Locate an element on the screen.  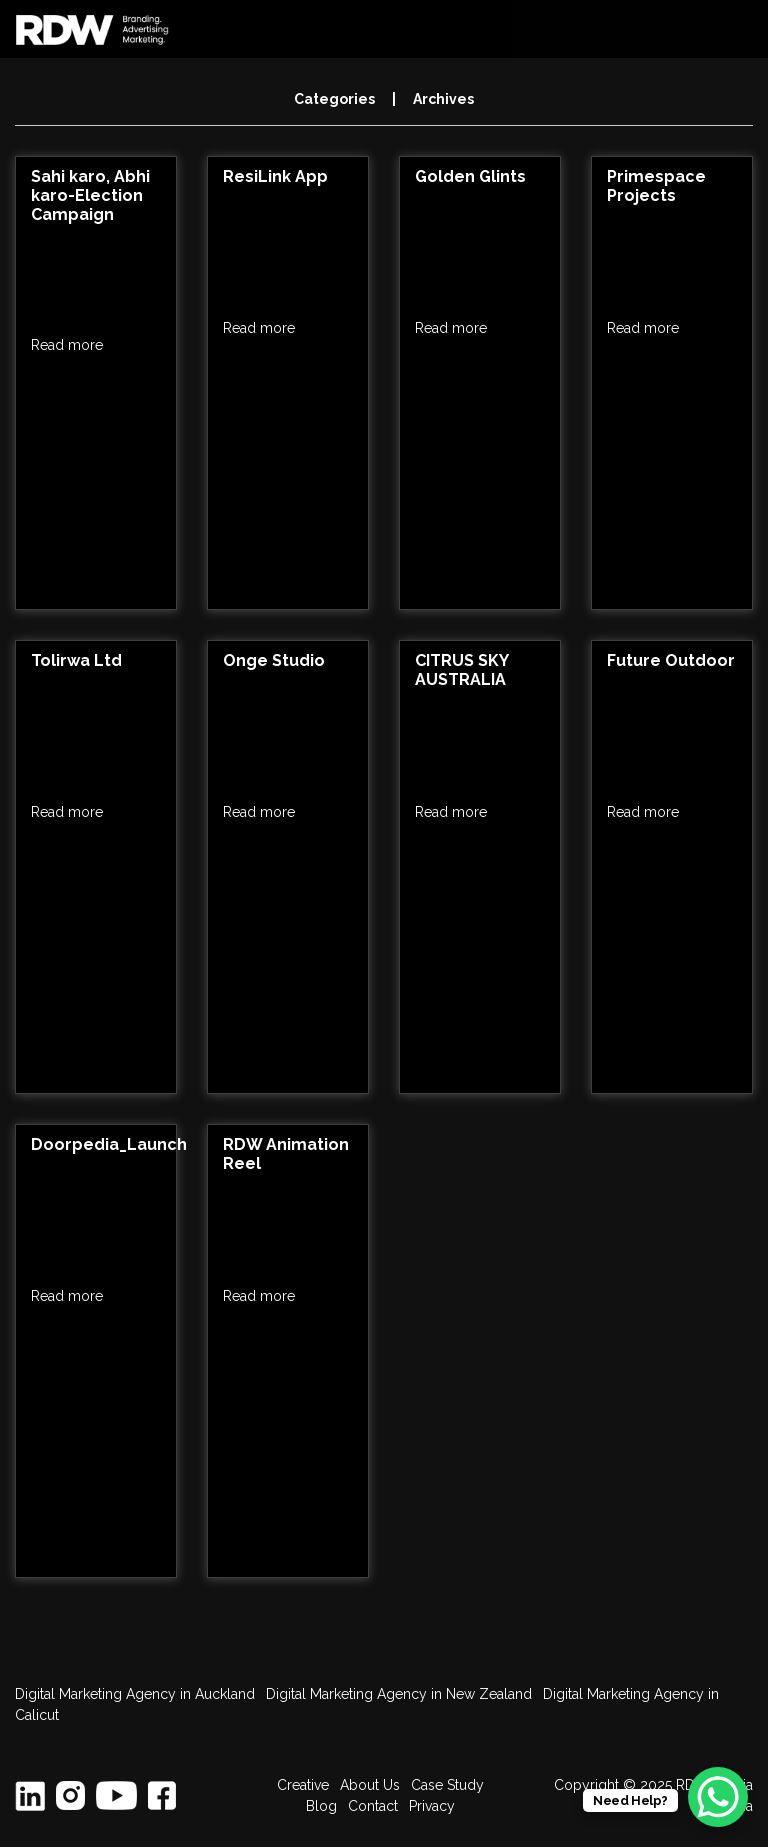
[Toggle navigation] is located at coordinates (737, 29).